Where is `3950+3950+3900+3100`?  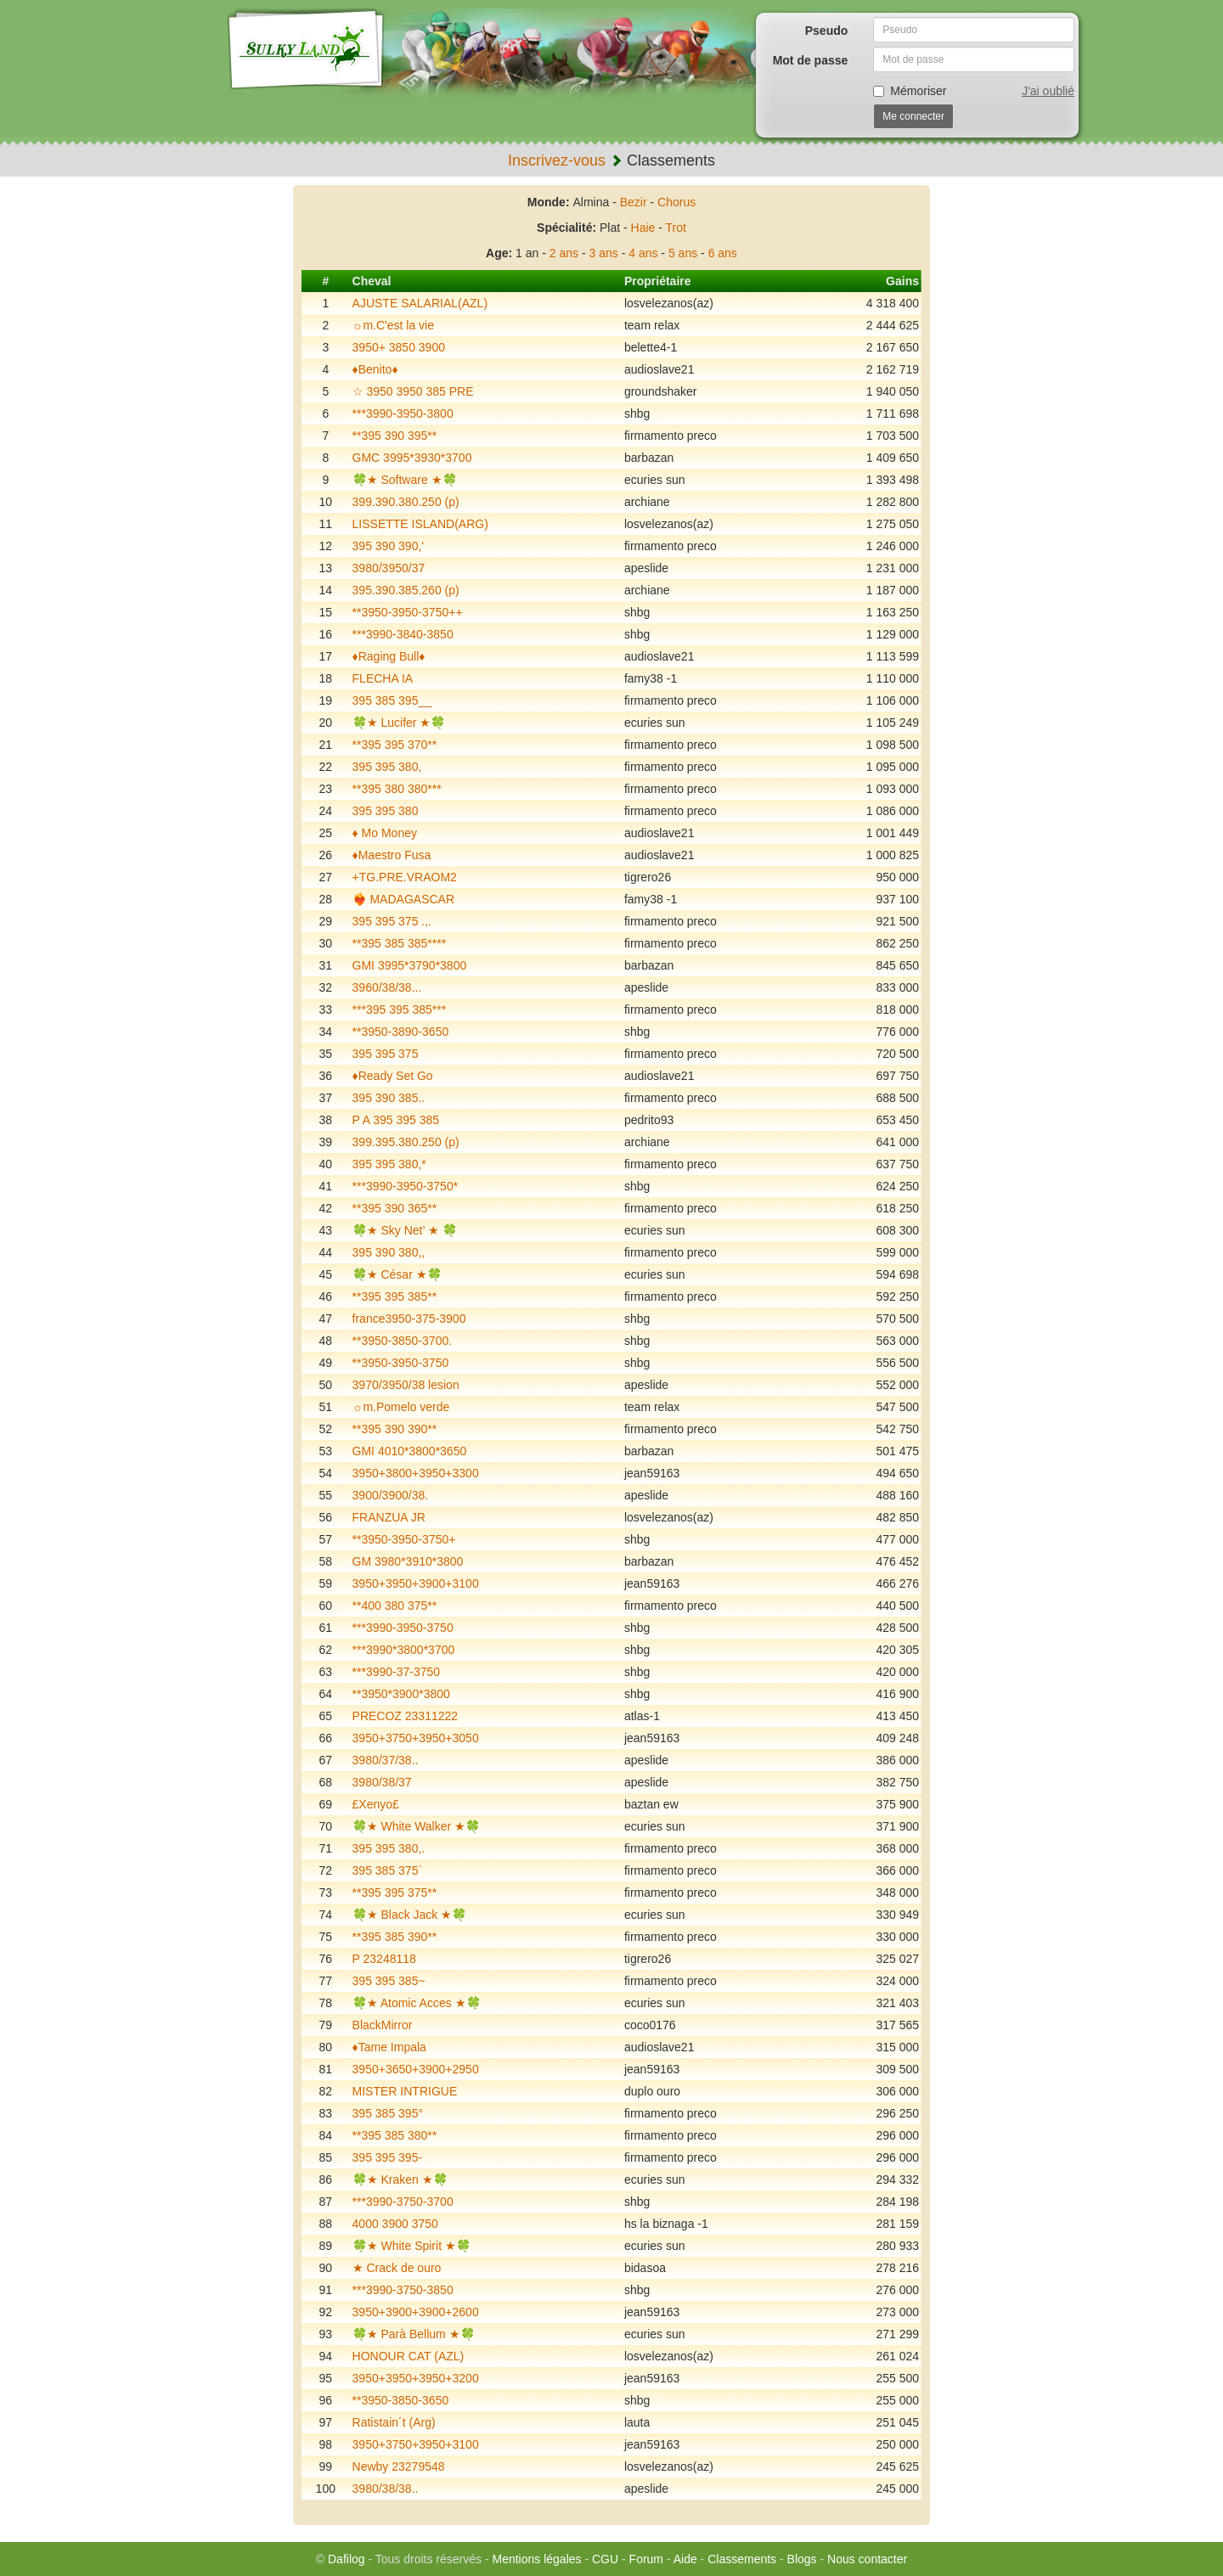
3950+3950+3900+3100 is located at coordinates (415, 1583).